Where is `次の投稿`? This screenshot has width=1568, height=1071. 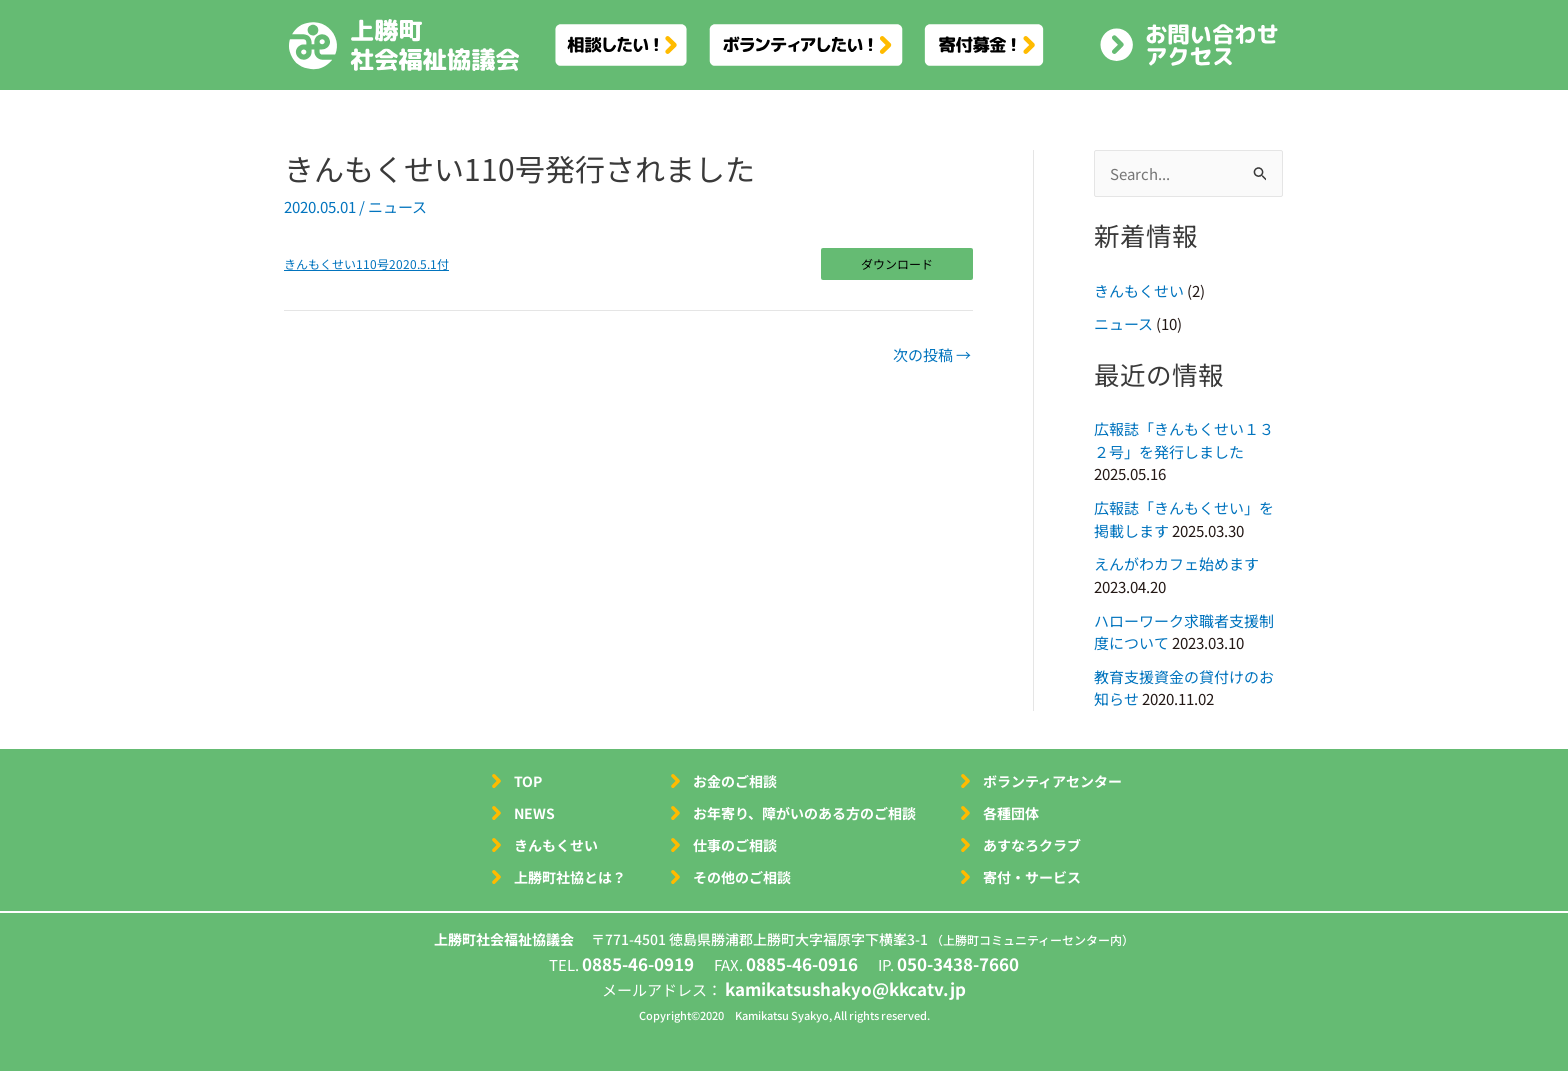
次の投稿 is located at coordinates (932, 354).